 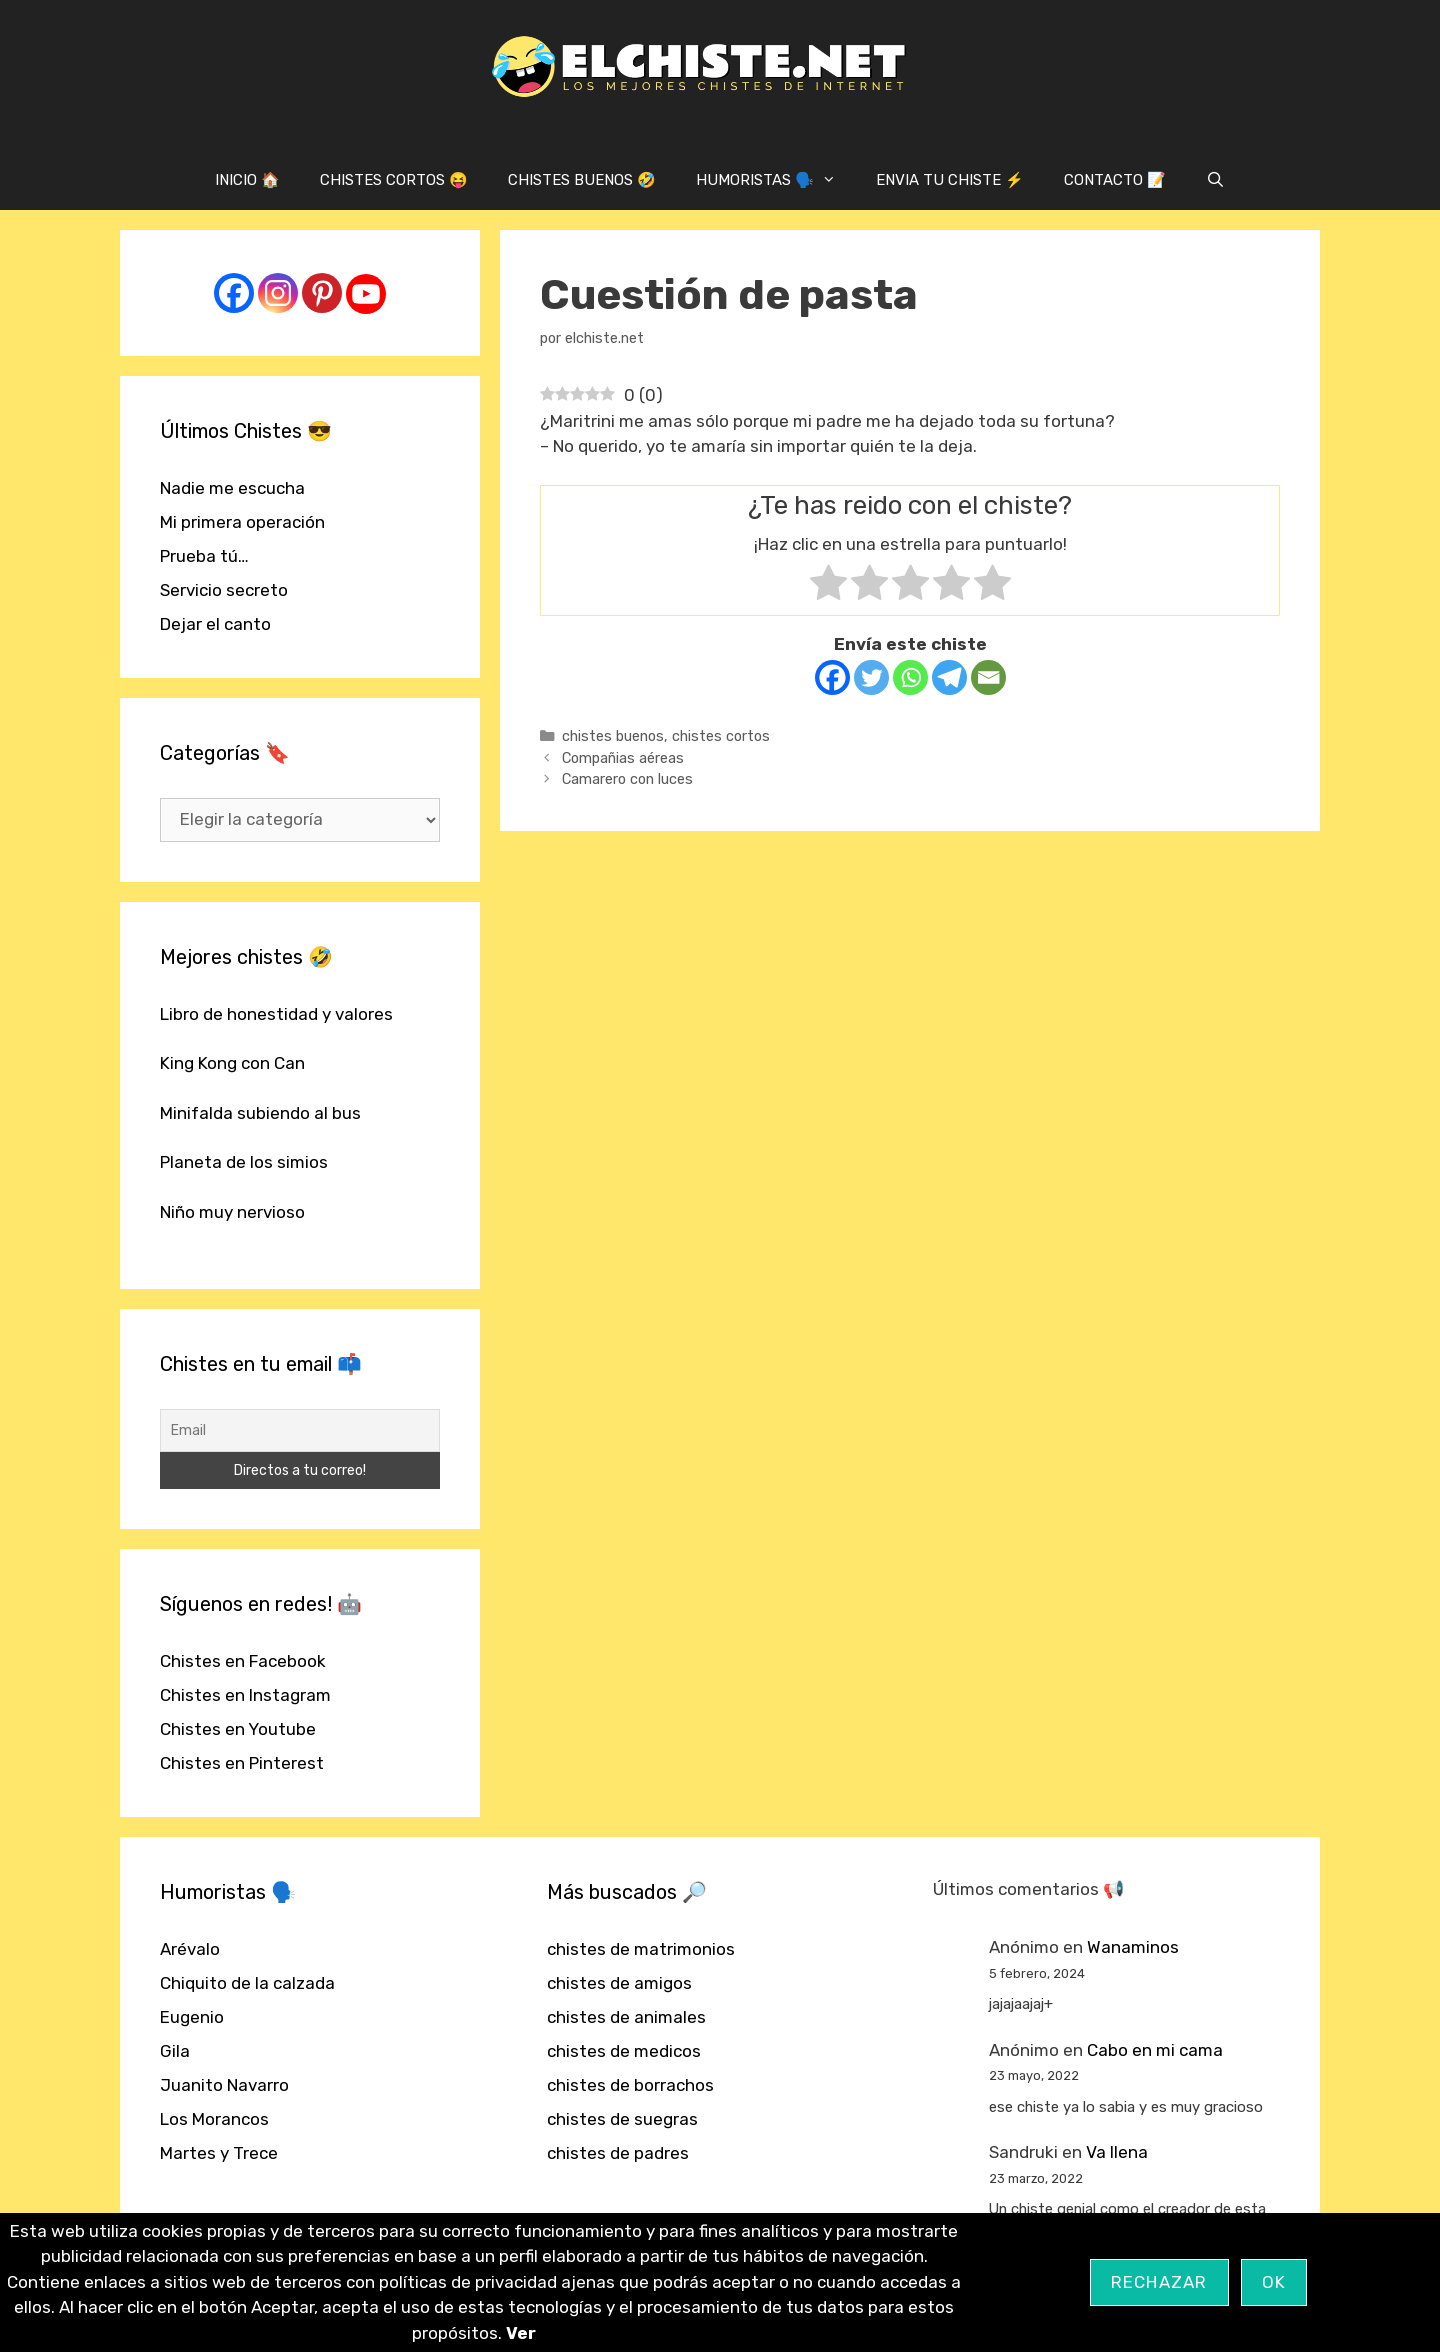 I want to click on chistes de animales, so click(x=626, y=2017).